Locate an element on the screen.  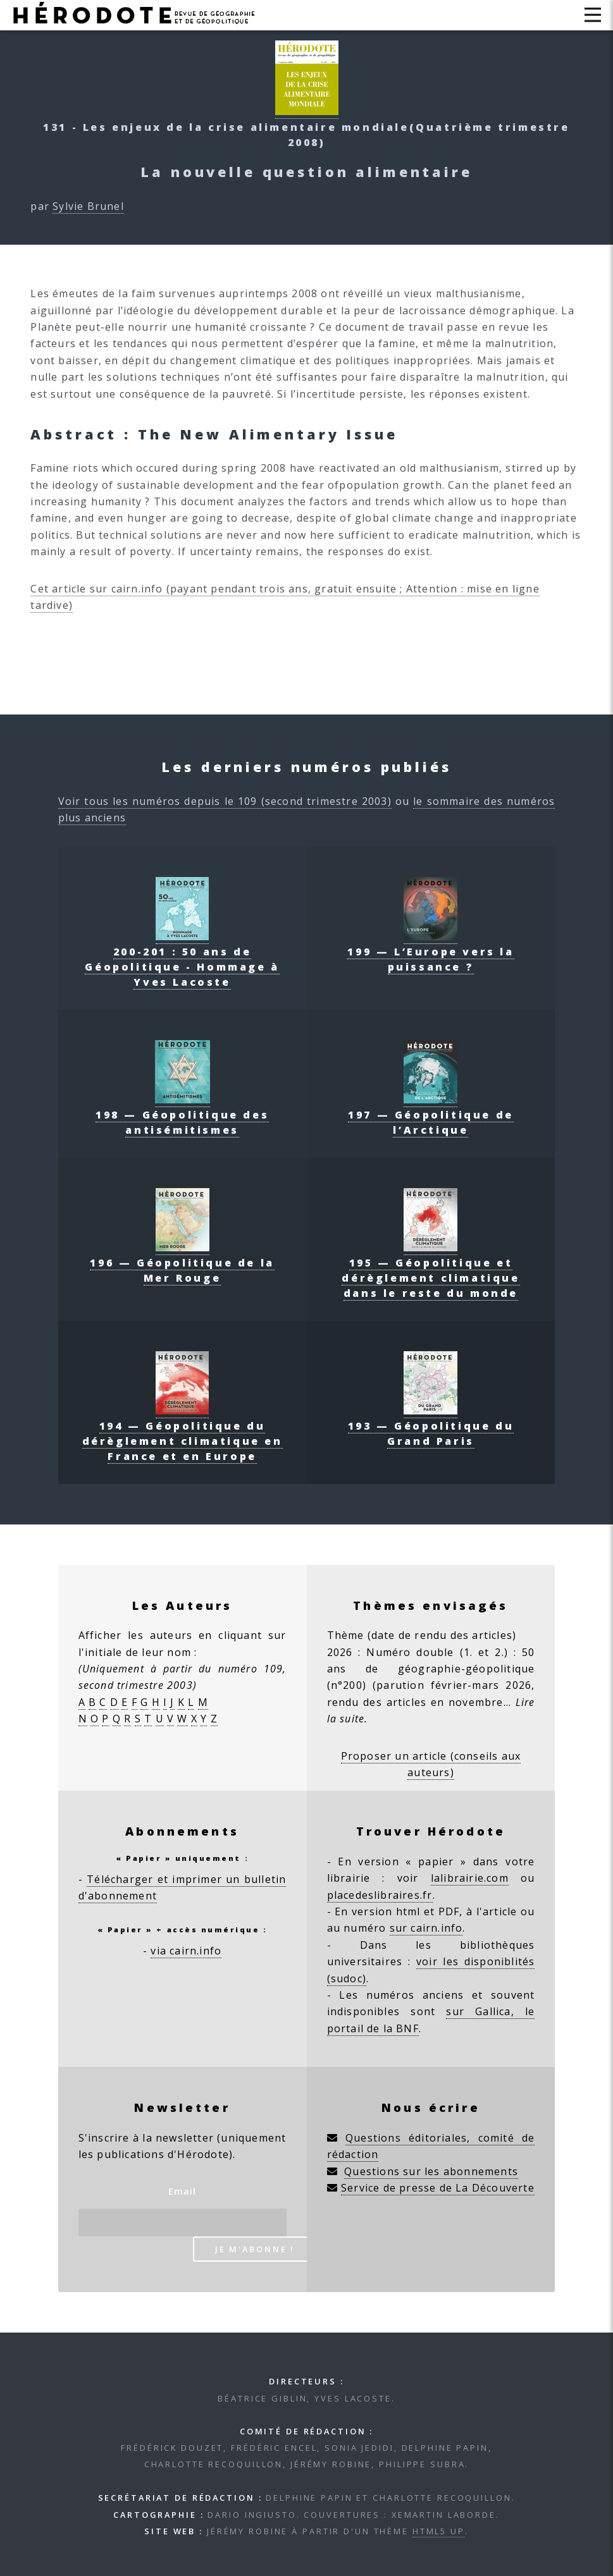
Service de presse de La Découverte is located at coordinates (438, 2188).